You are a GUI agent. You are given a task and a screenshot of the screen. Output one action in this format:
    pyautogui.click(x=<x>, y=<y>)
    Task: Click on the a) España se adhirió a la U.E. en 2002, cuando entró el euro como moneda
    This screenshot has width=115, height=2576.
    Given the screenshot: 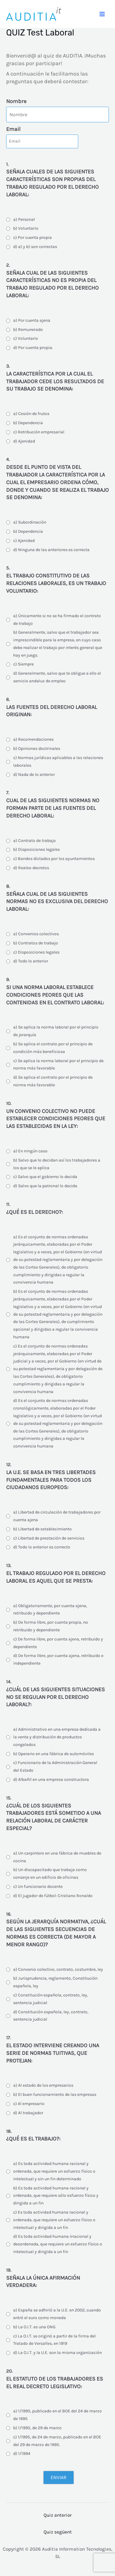 What is the action you would take?
    pyautogui.click(x=57, y=2313)
    